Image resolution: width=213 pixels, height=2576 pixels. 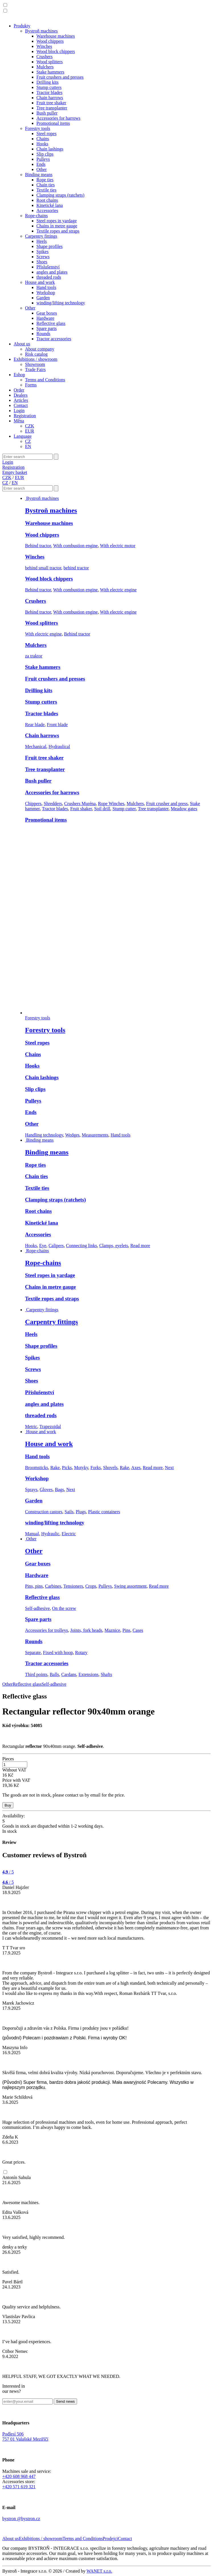 I want to click on Wedges, so click(x=72, y=1135).